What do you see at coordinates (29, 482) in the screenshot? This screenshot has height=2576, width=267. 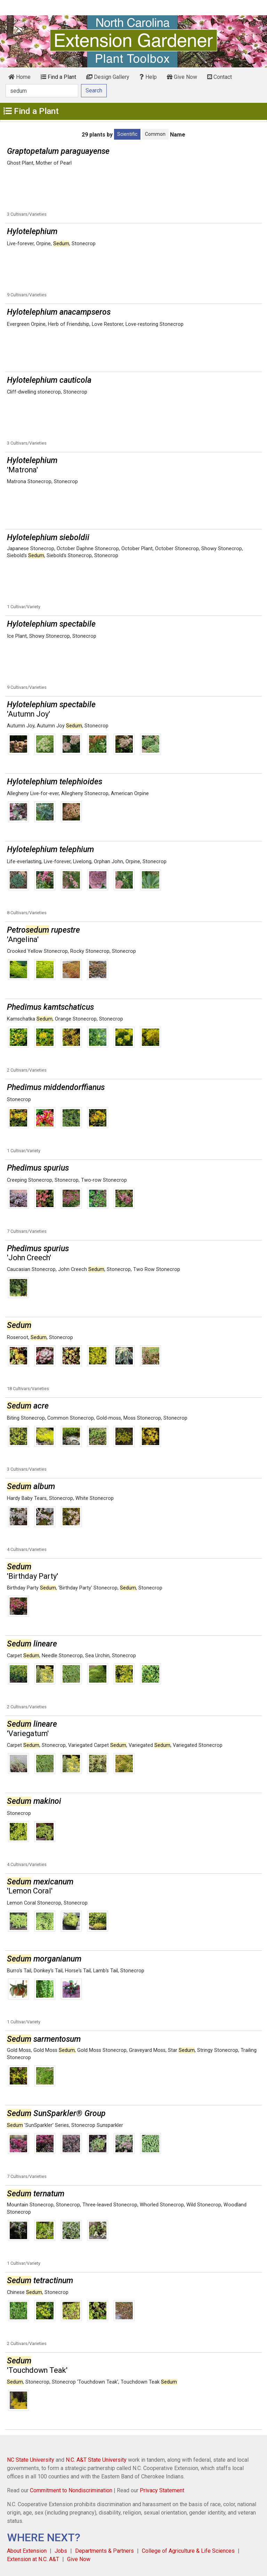 I see `Matrona Stonecrop` at bounding box center [29, 482].